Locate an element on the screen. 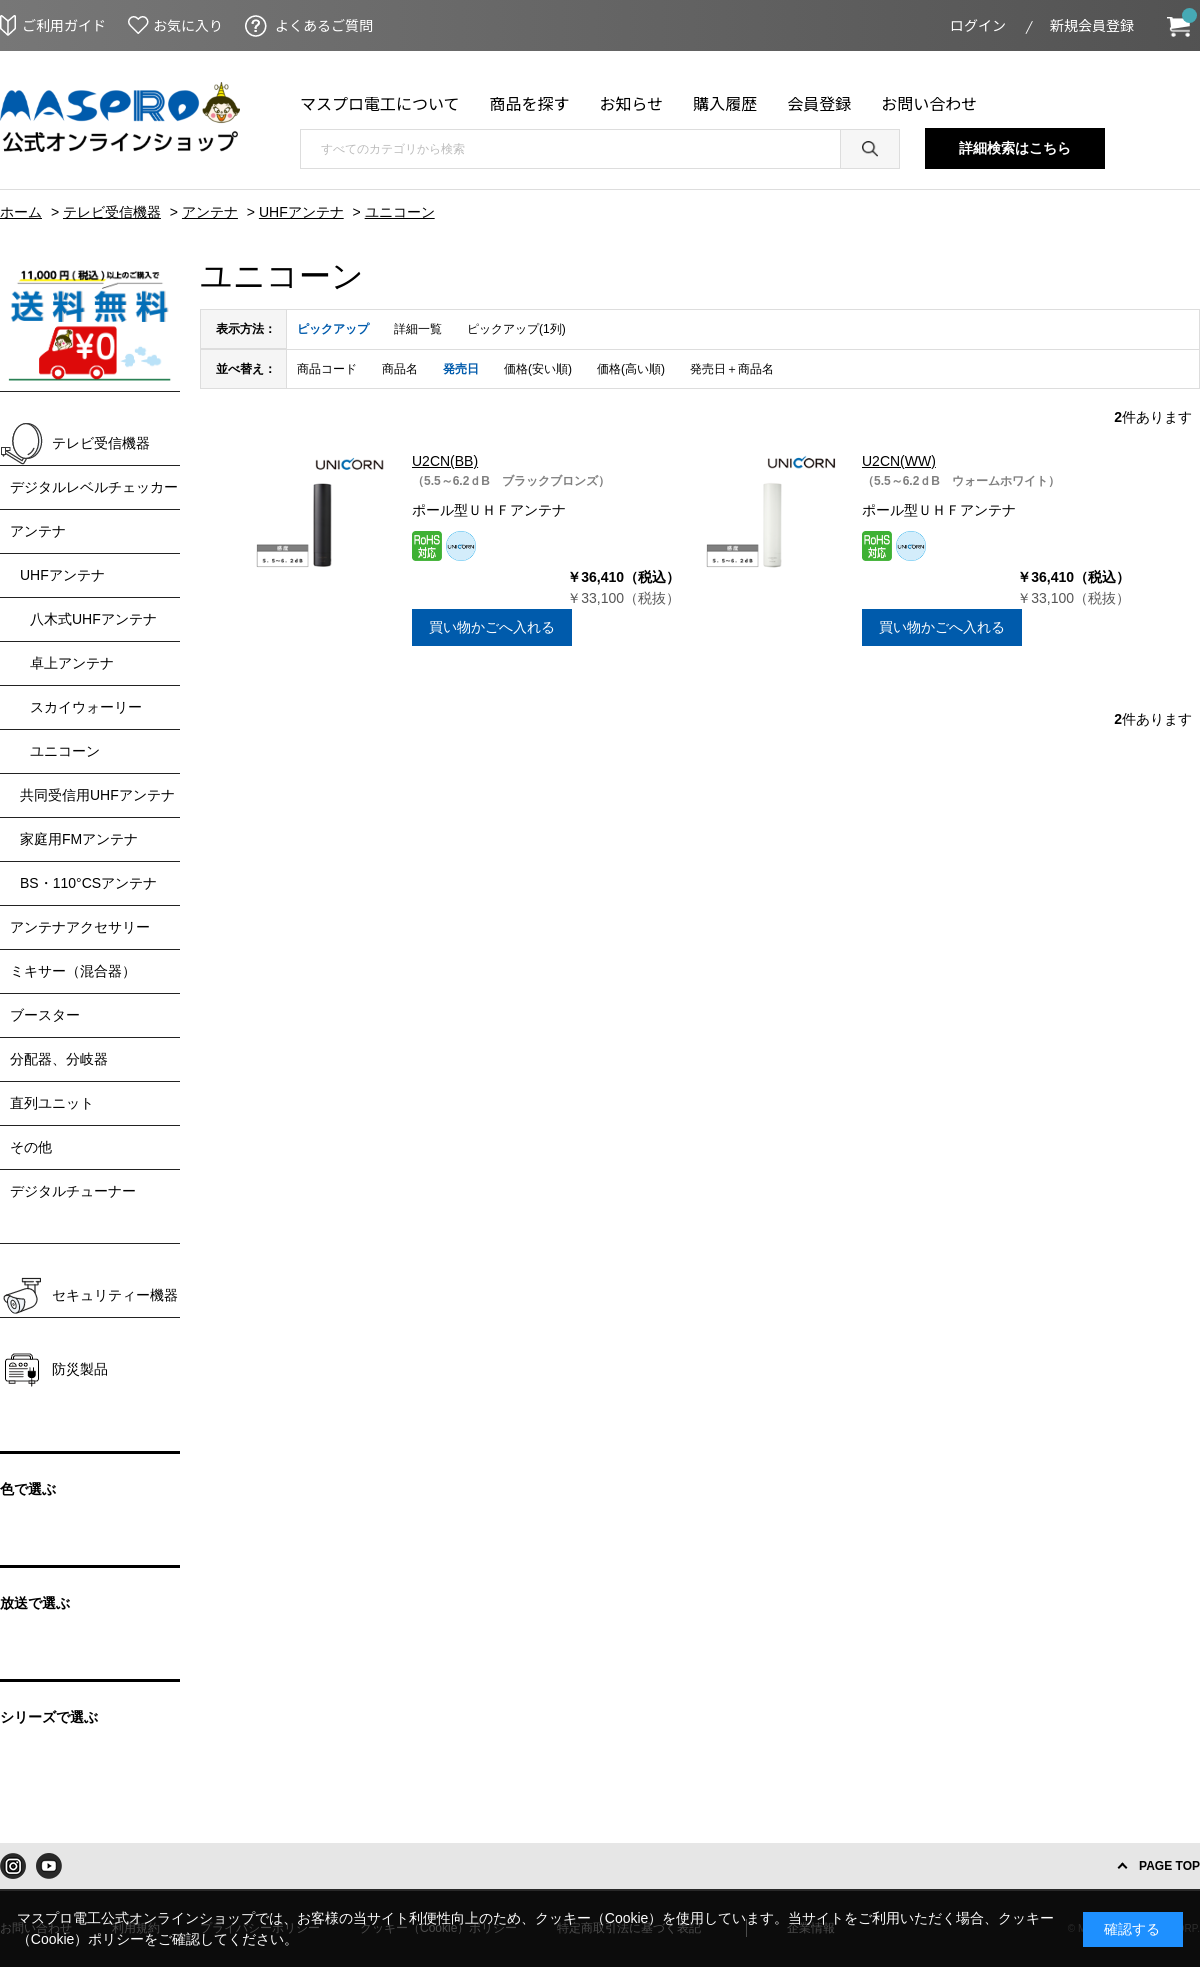 Image resolution: width=1200 pixels, height=1967 pixels. お気に入り is located at coordinates (188, 25).